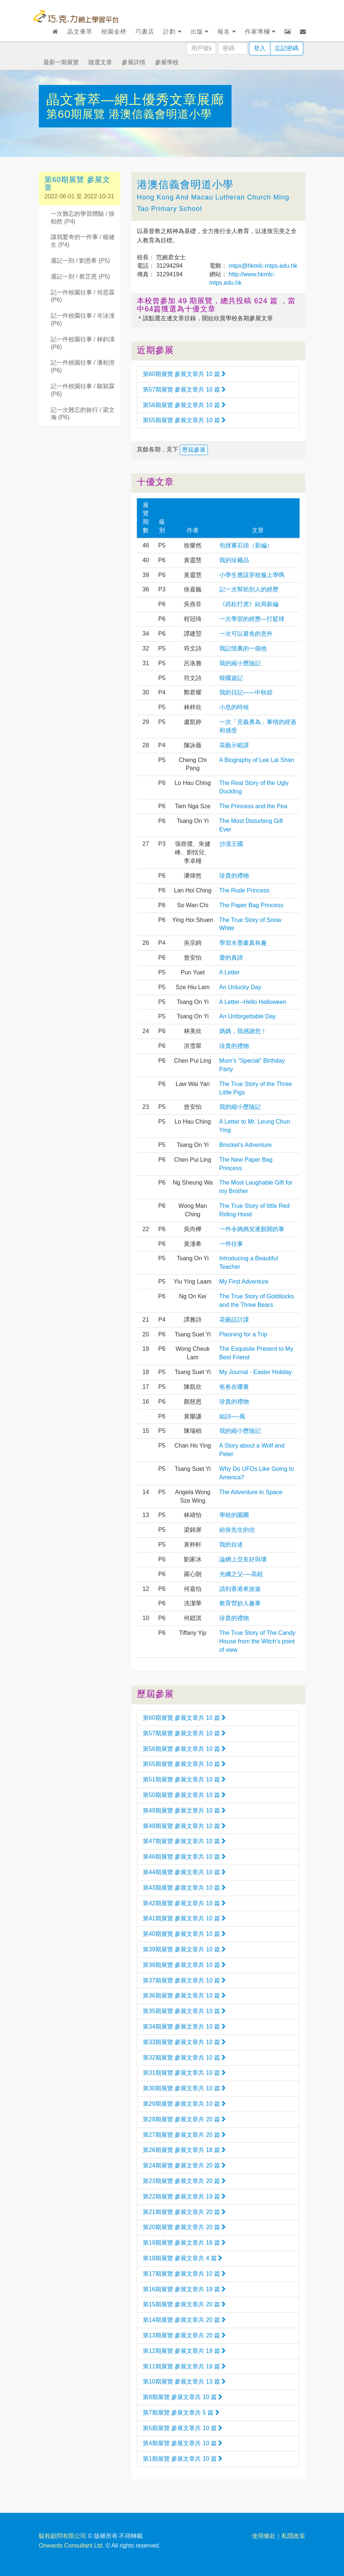 The height and width of the screenshot is (2576, 344). Describe the element at coordinates (184, 2289) in the screenshot. I see `第16期展覽 參展文章共 19 篇` at that location.